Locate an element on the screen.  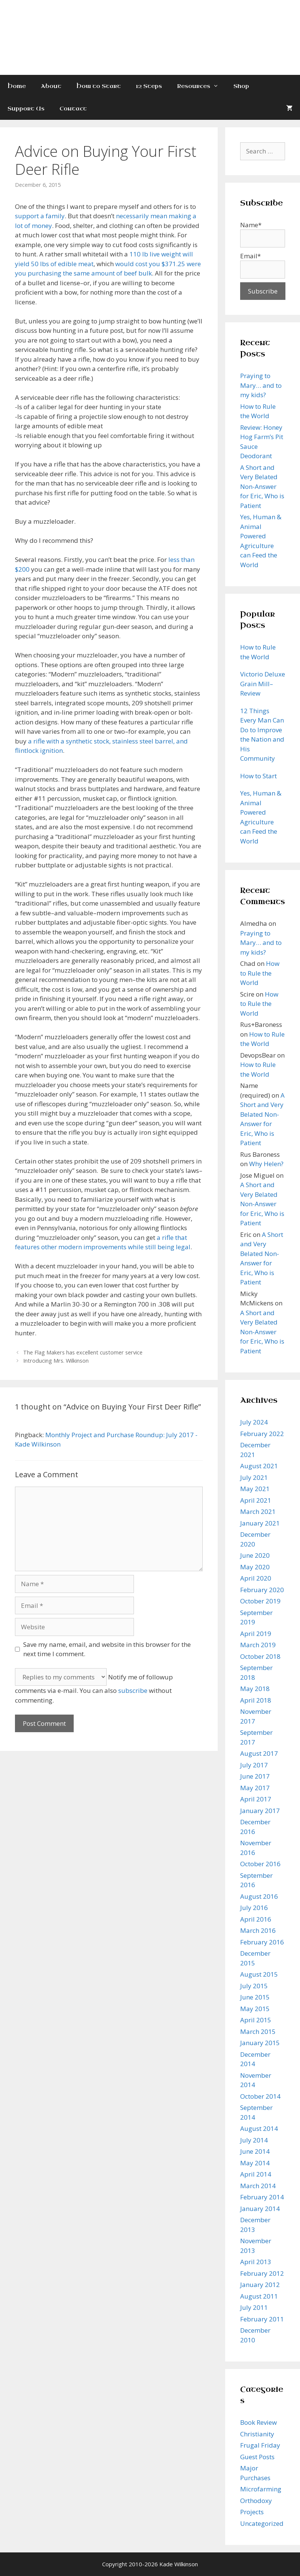
Frugal Friday is located at coordinates (260, 2445).